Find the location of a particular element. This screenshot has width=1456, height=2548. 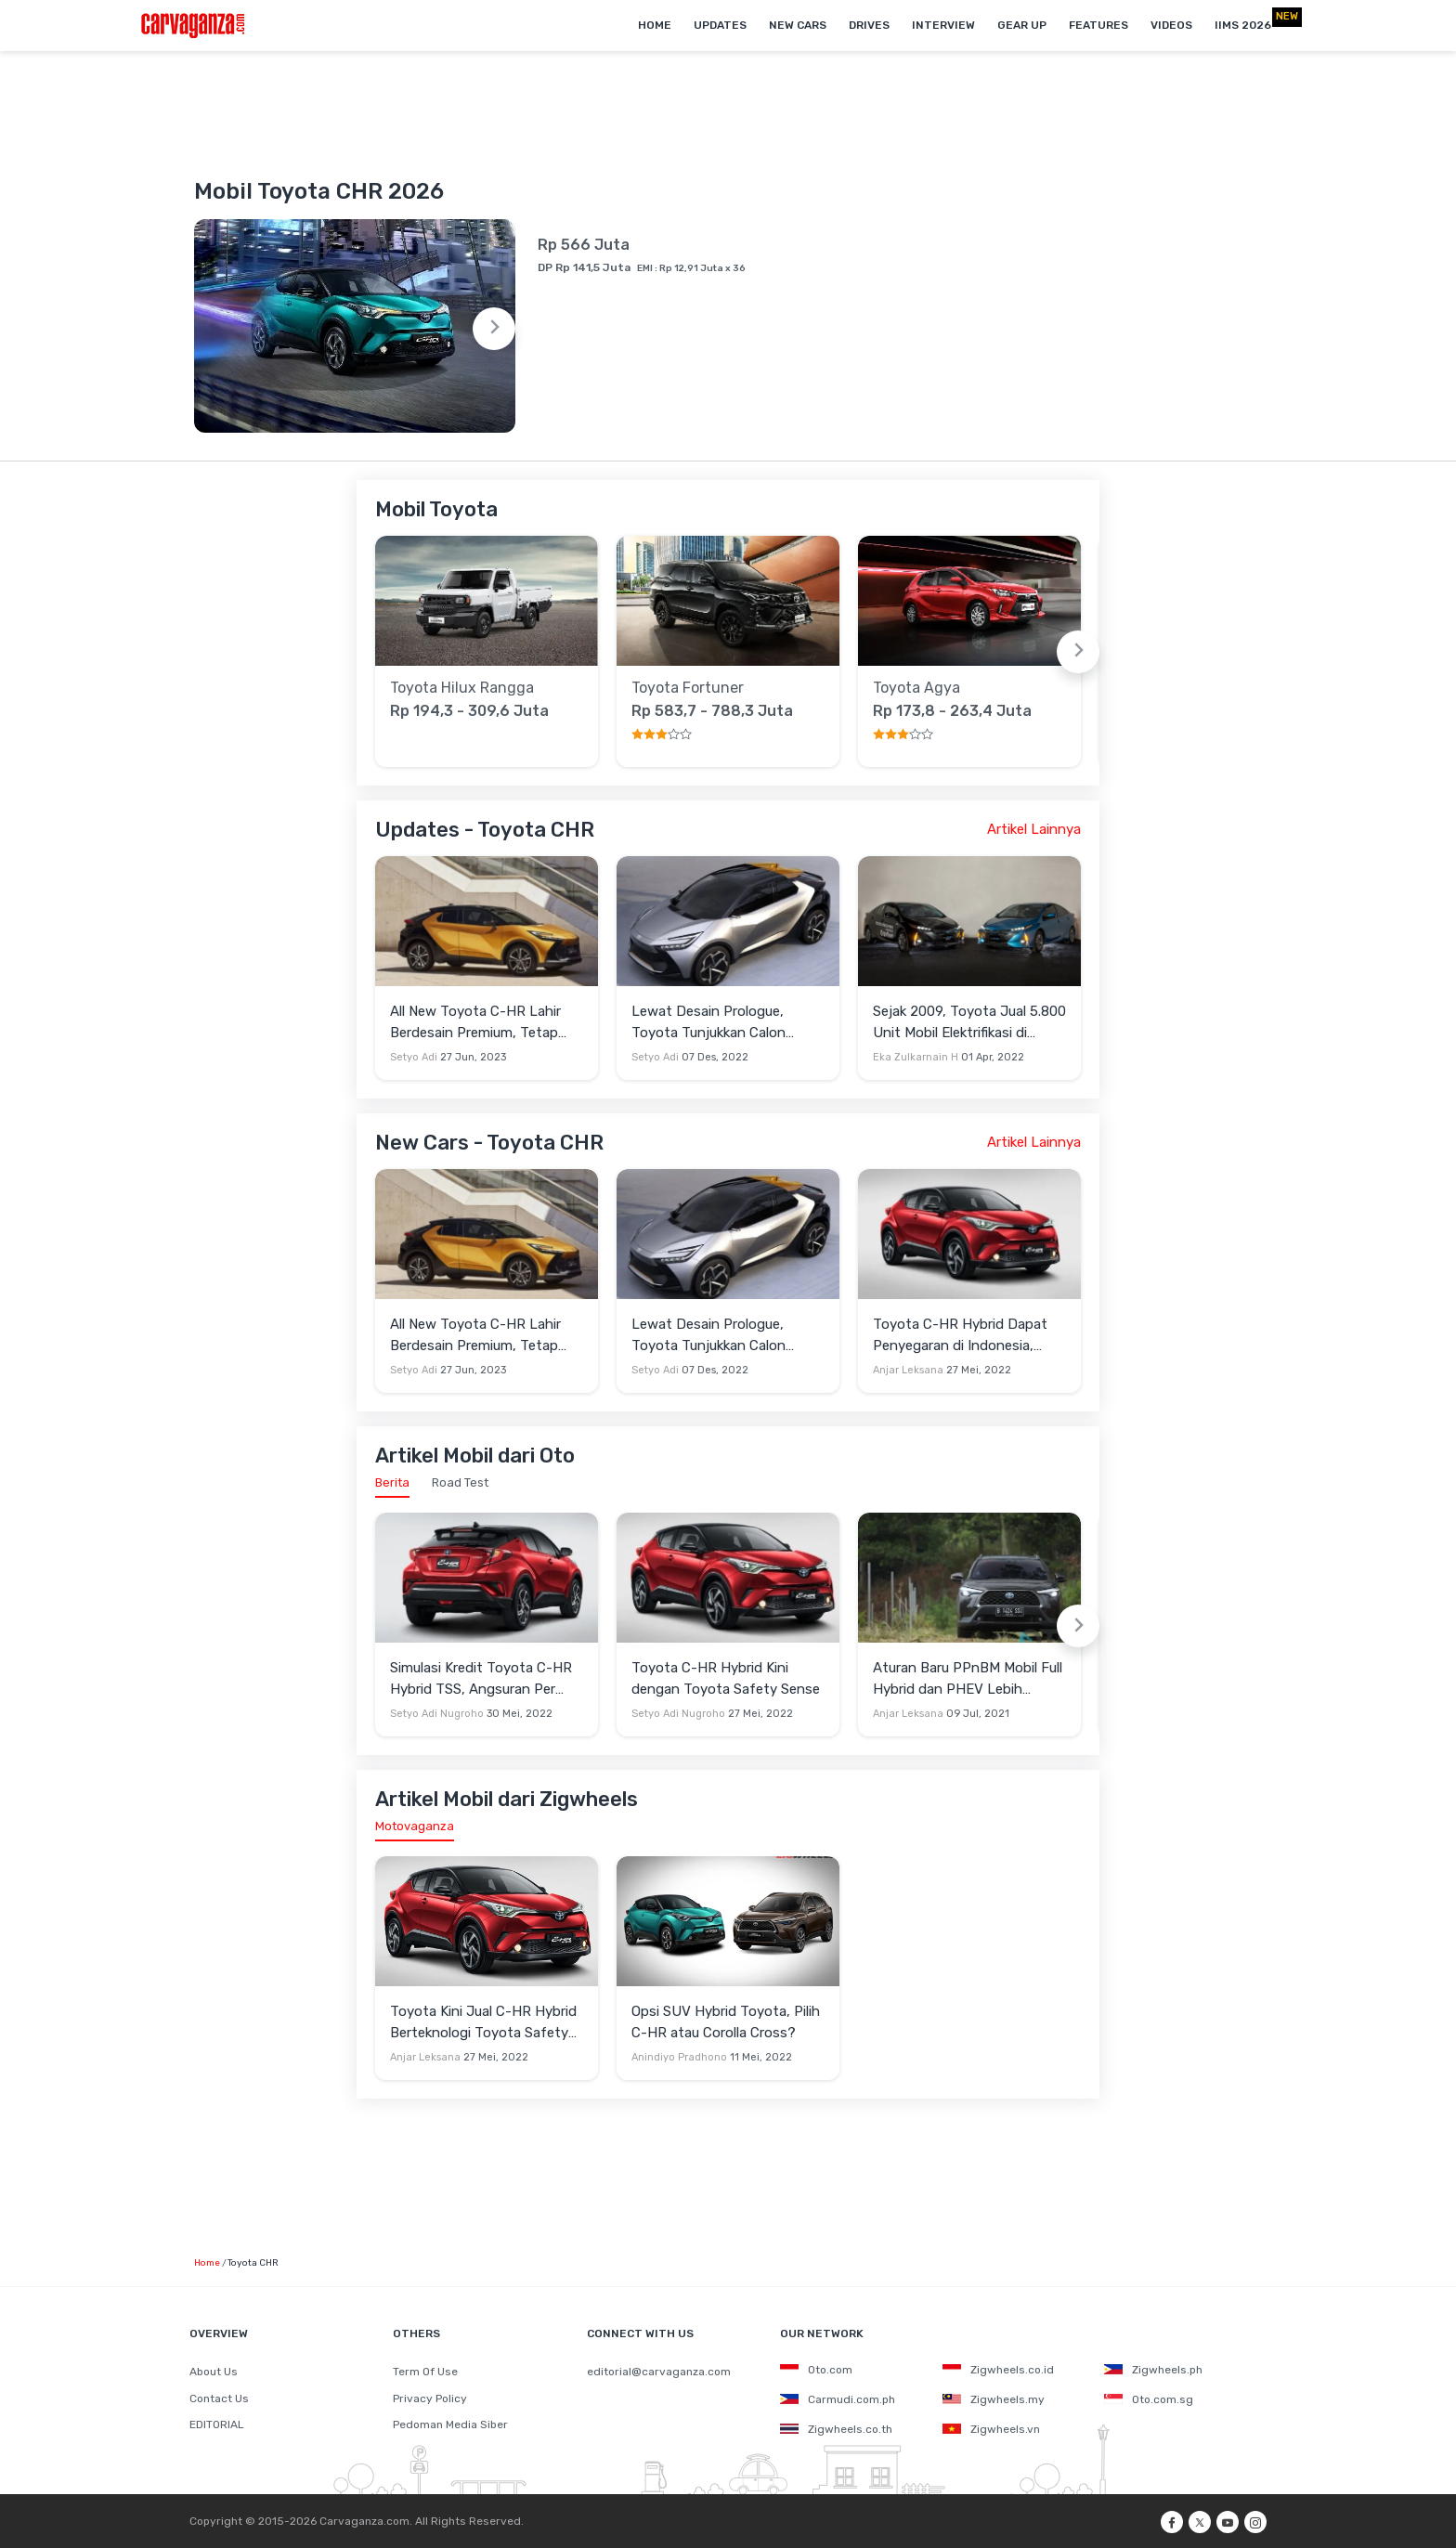

[Next slide] is located at coordinates (494, 328).